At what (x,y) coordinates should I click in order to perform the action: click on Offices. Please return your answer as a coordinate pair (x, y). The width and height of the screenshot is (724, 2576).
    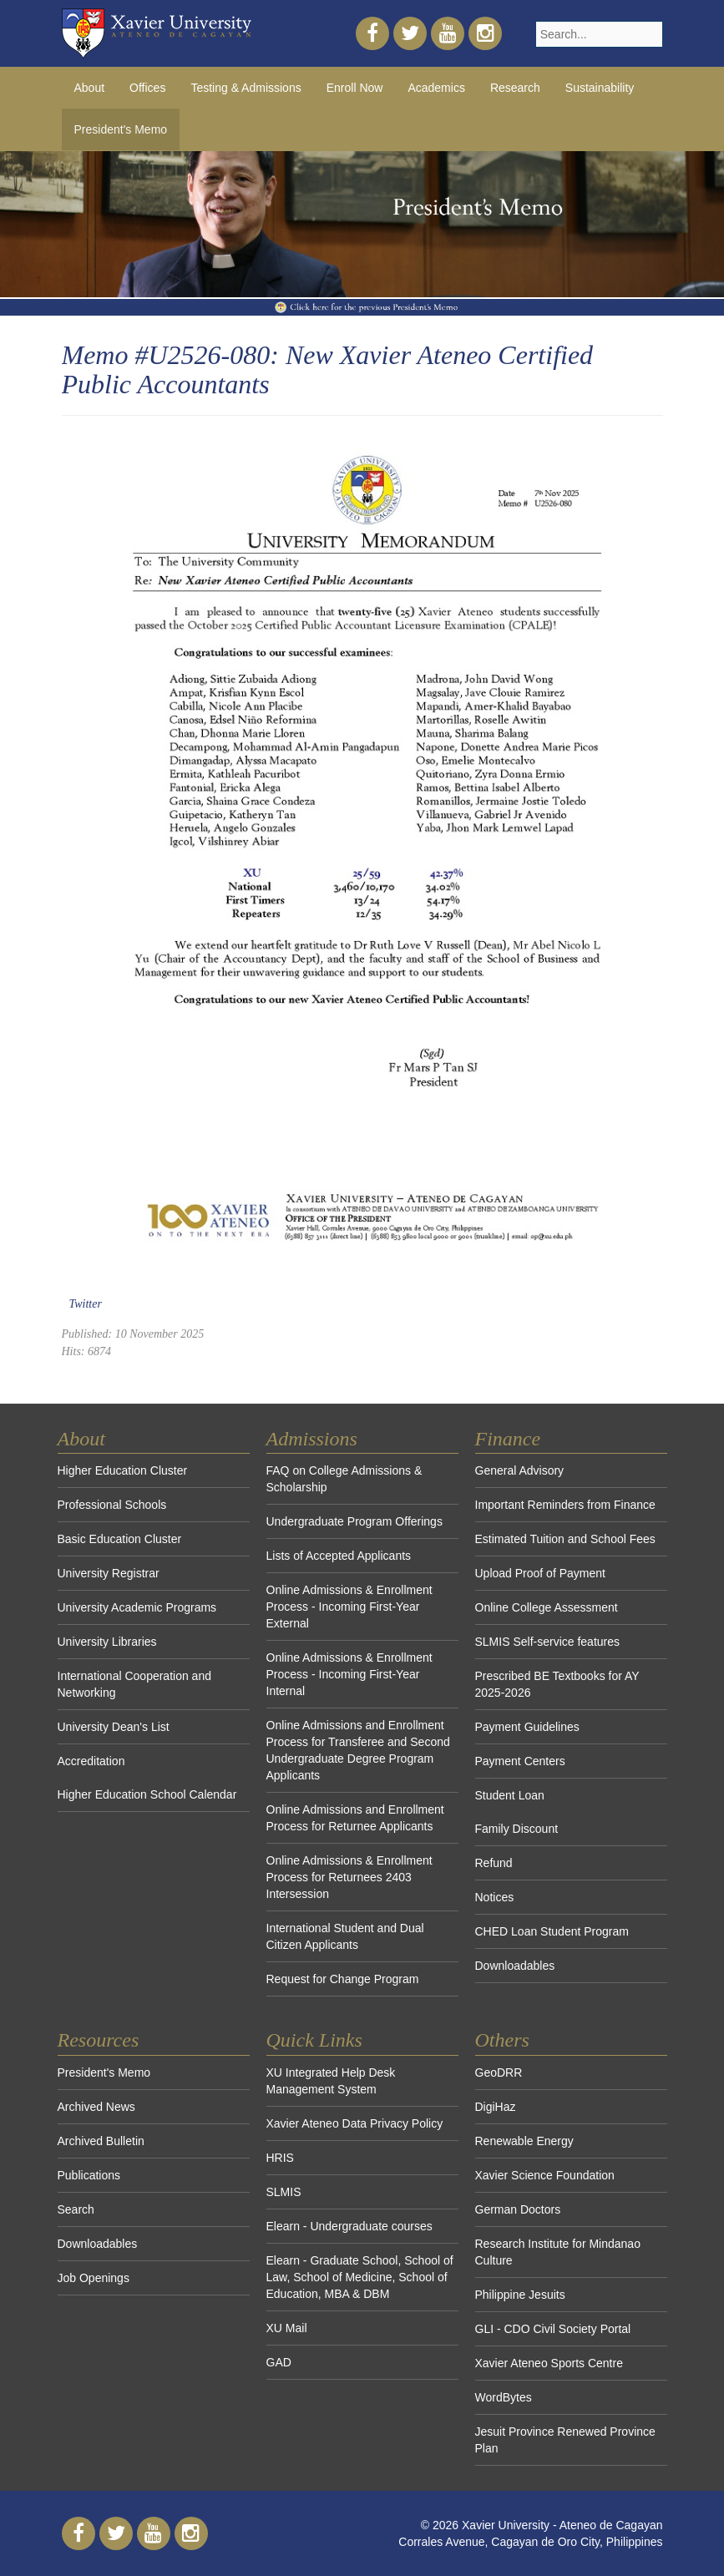
    Looking at the image, I should click on (147, 87).